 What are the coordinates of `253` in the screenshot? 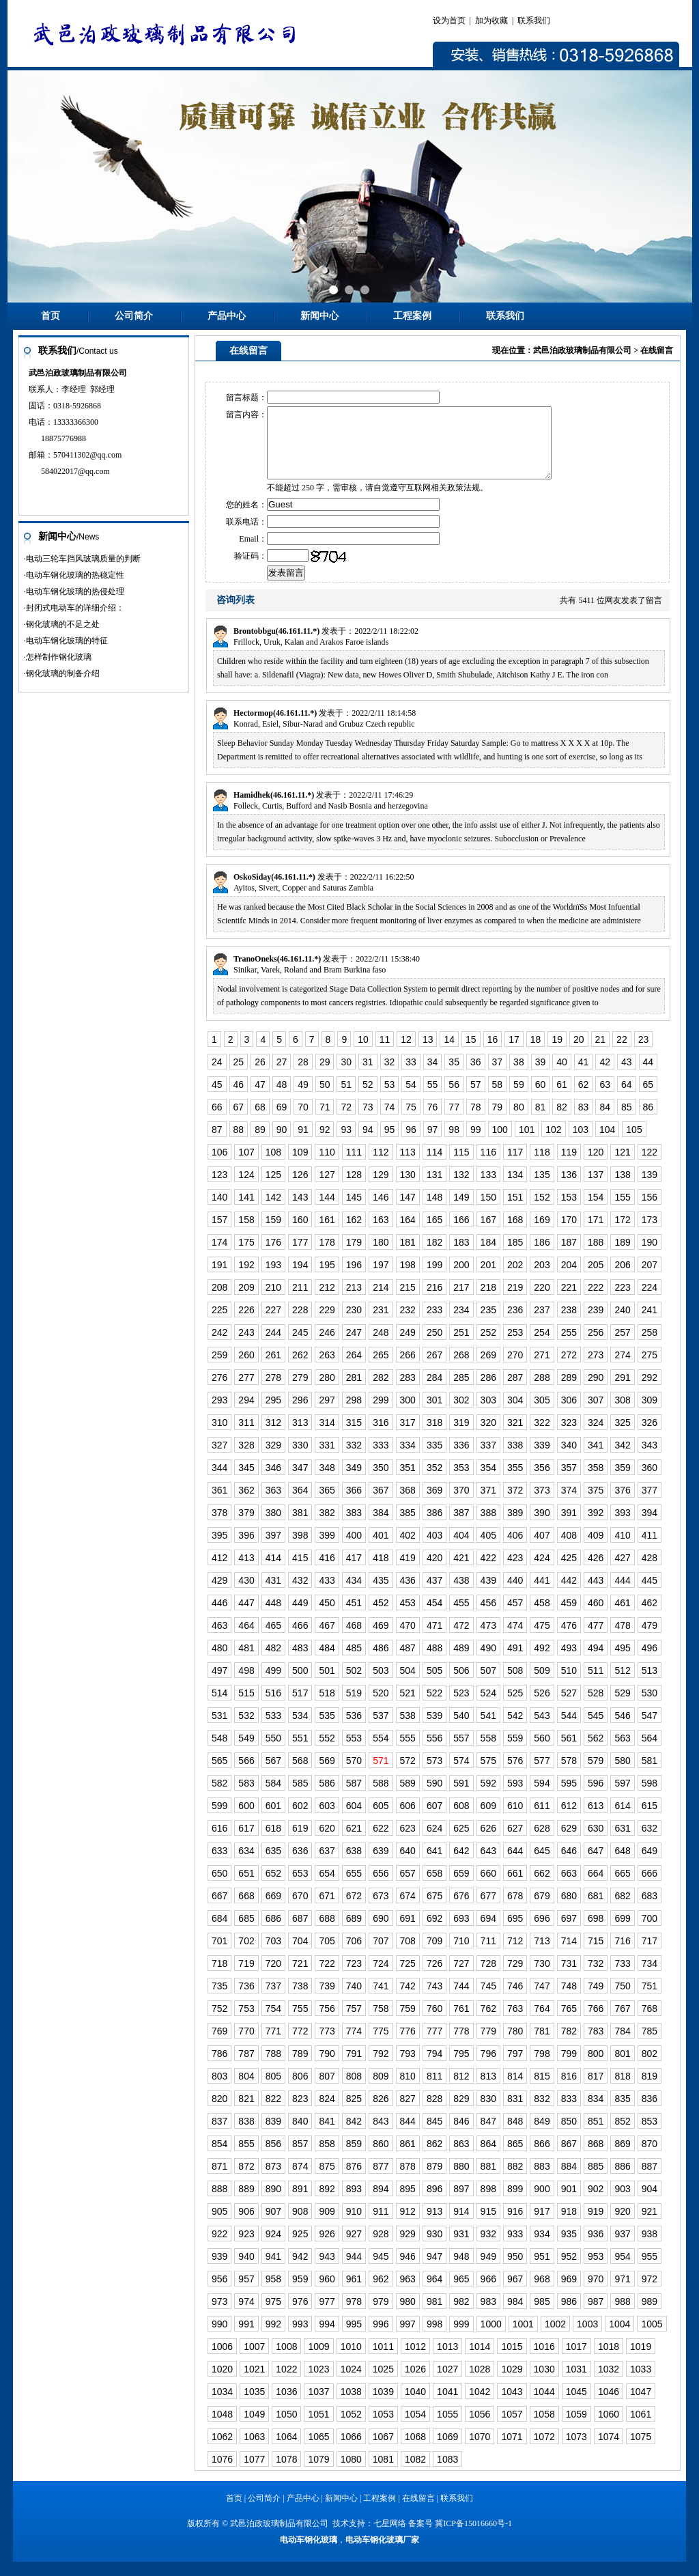 It's located at (515, 1346).